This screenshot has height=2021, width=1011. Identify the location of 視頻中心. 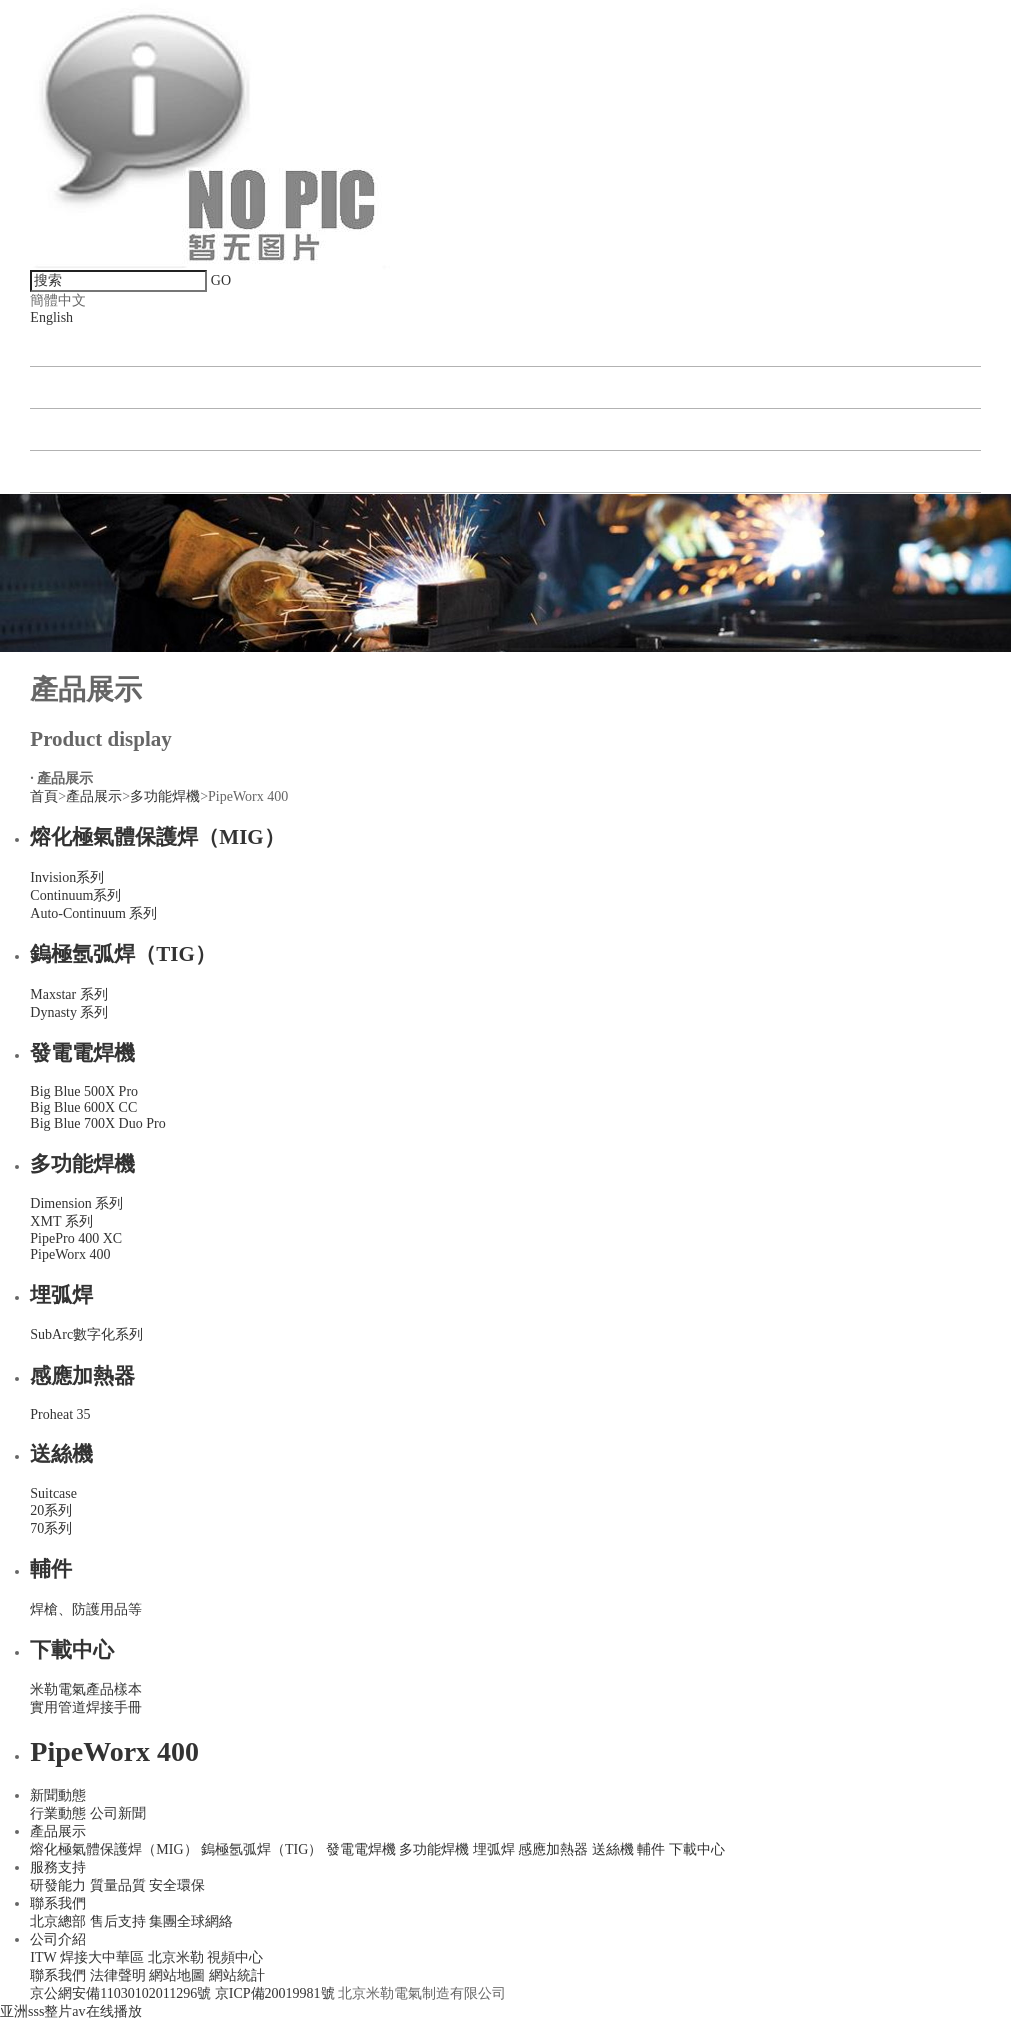
(235, 1957).